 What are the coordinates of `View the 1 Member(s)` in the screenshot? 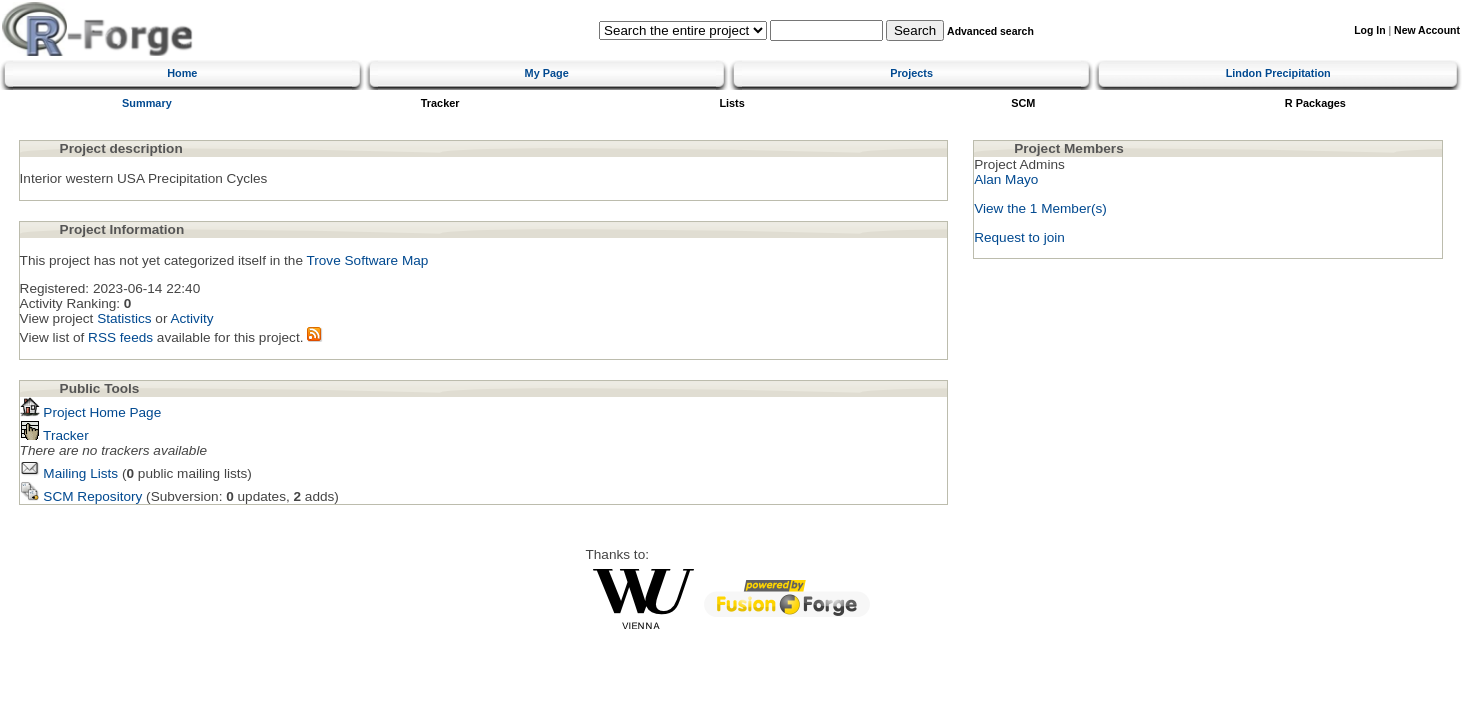 It's located at (1040, 208).